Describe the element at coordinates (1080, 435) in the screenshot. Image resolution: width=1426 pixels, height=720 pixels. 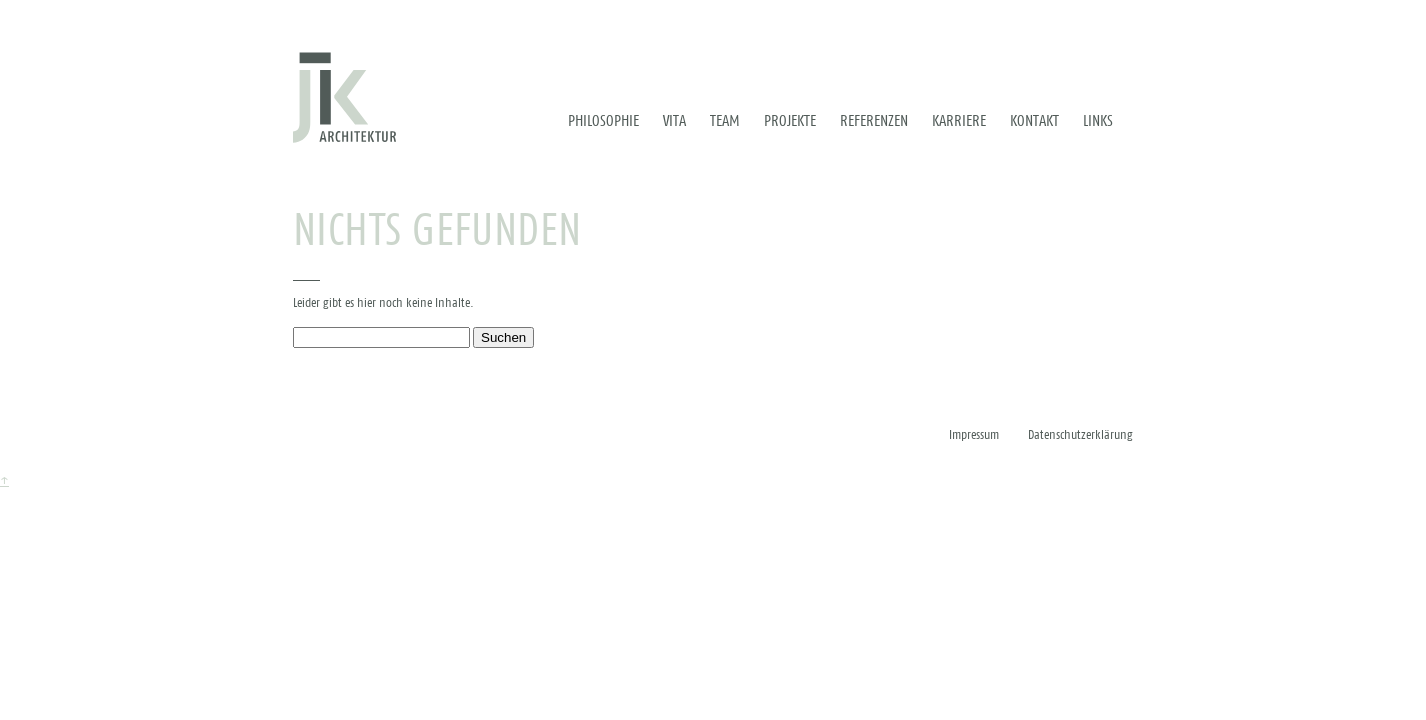
I see `Datenschutzerklärung` at that location.